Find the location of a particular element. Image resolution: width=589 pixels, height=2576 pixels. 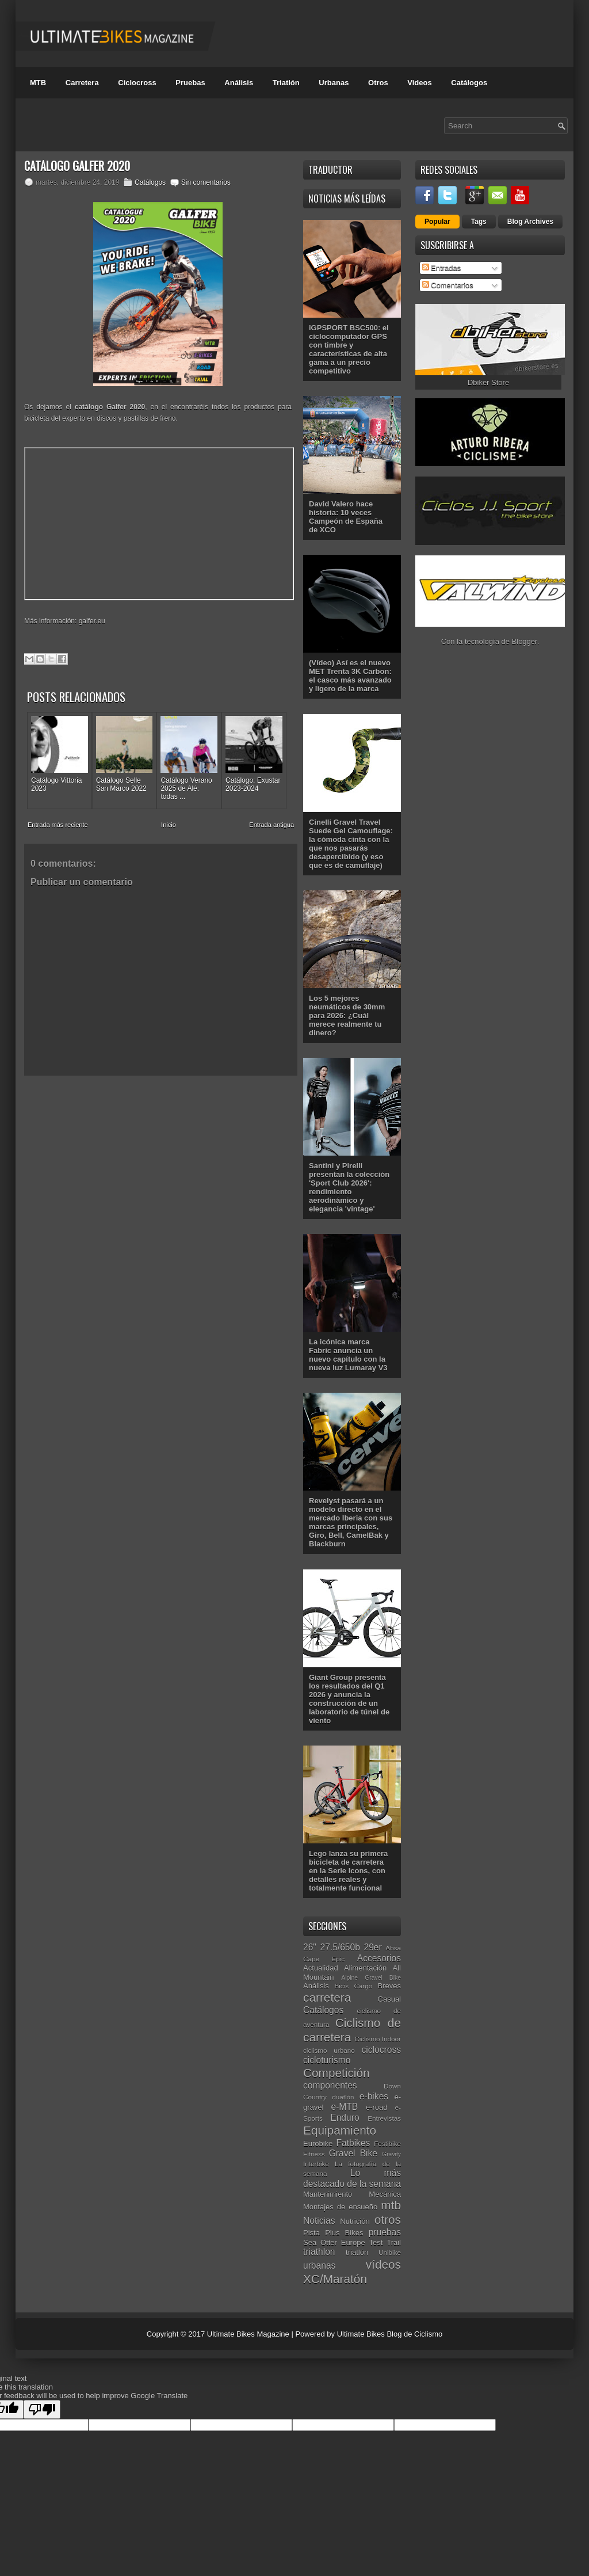

Alimentación is located at coordinates (365, 1968).